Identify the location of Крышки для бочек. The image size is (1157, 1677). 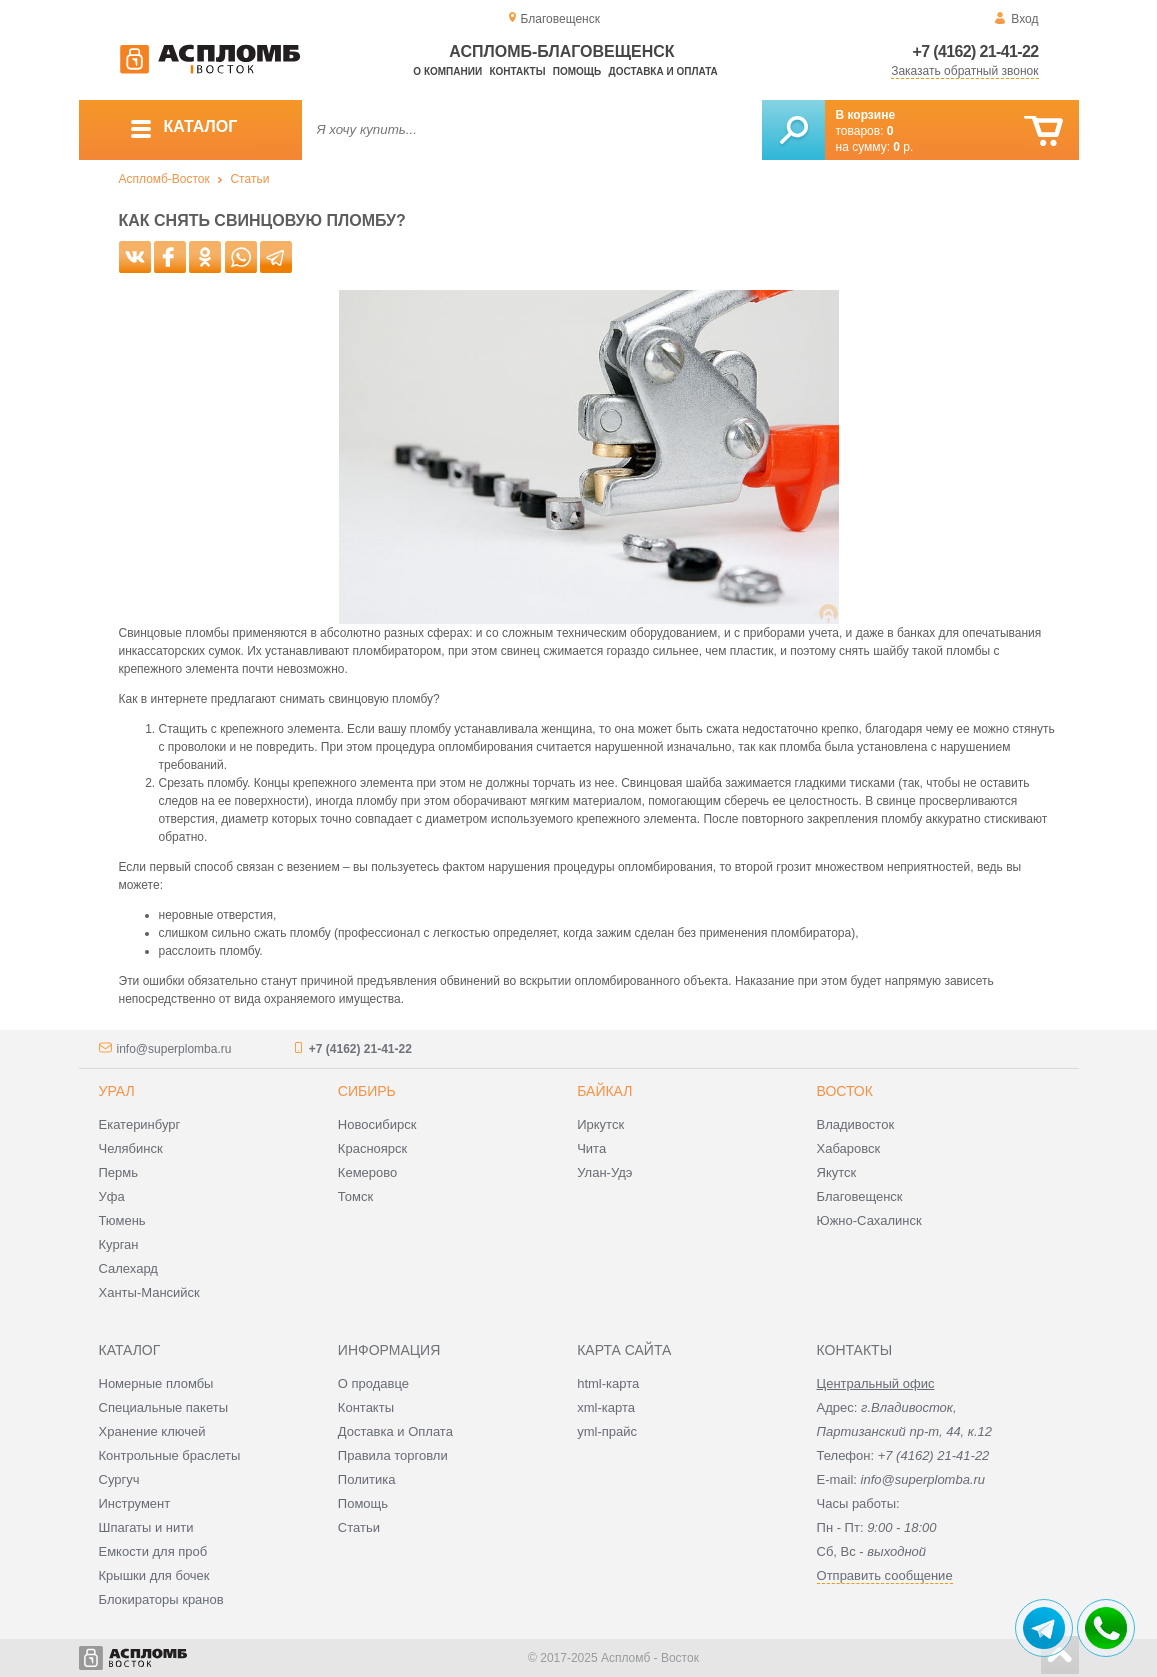
(154, 1575).